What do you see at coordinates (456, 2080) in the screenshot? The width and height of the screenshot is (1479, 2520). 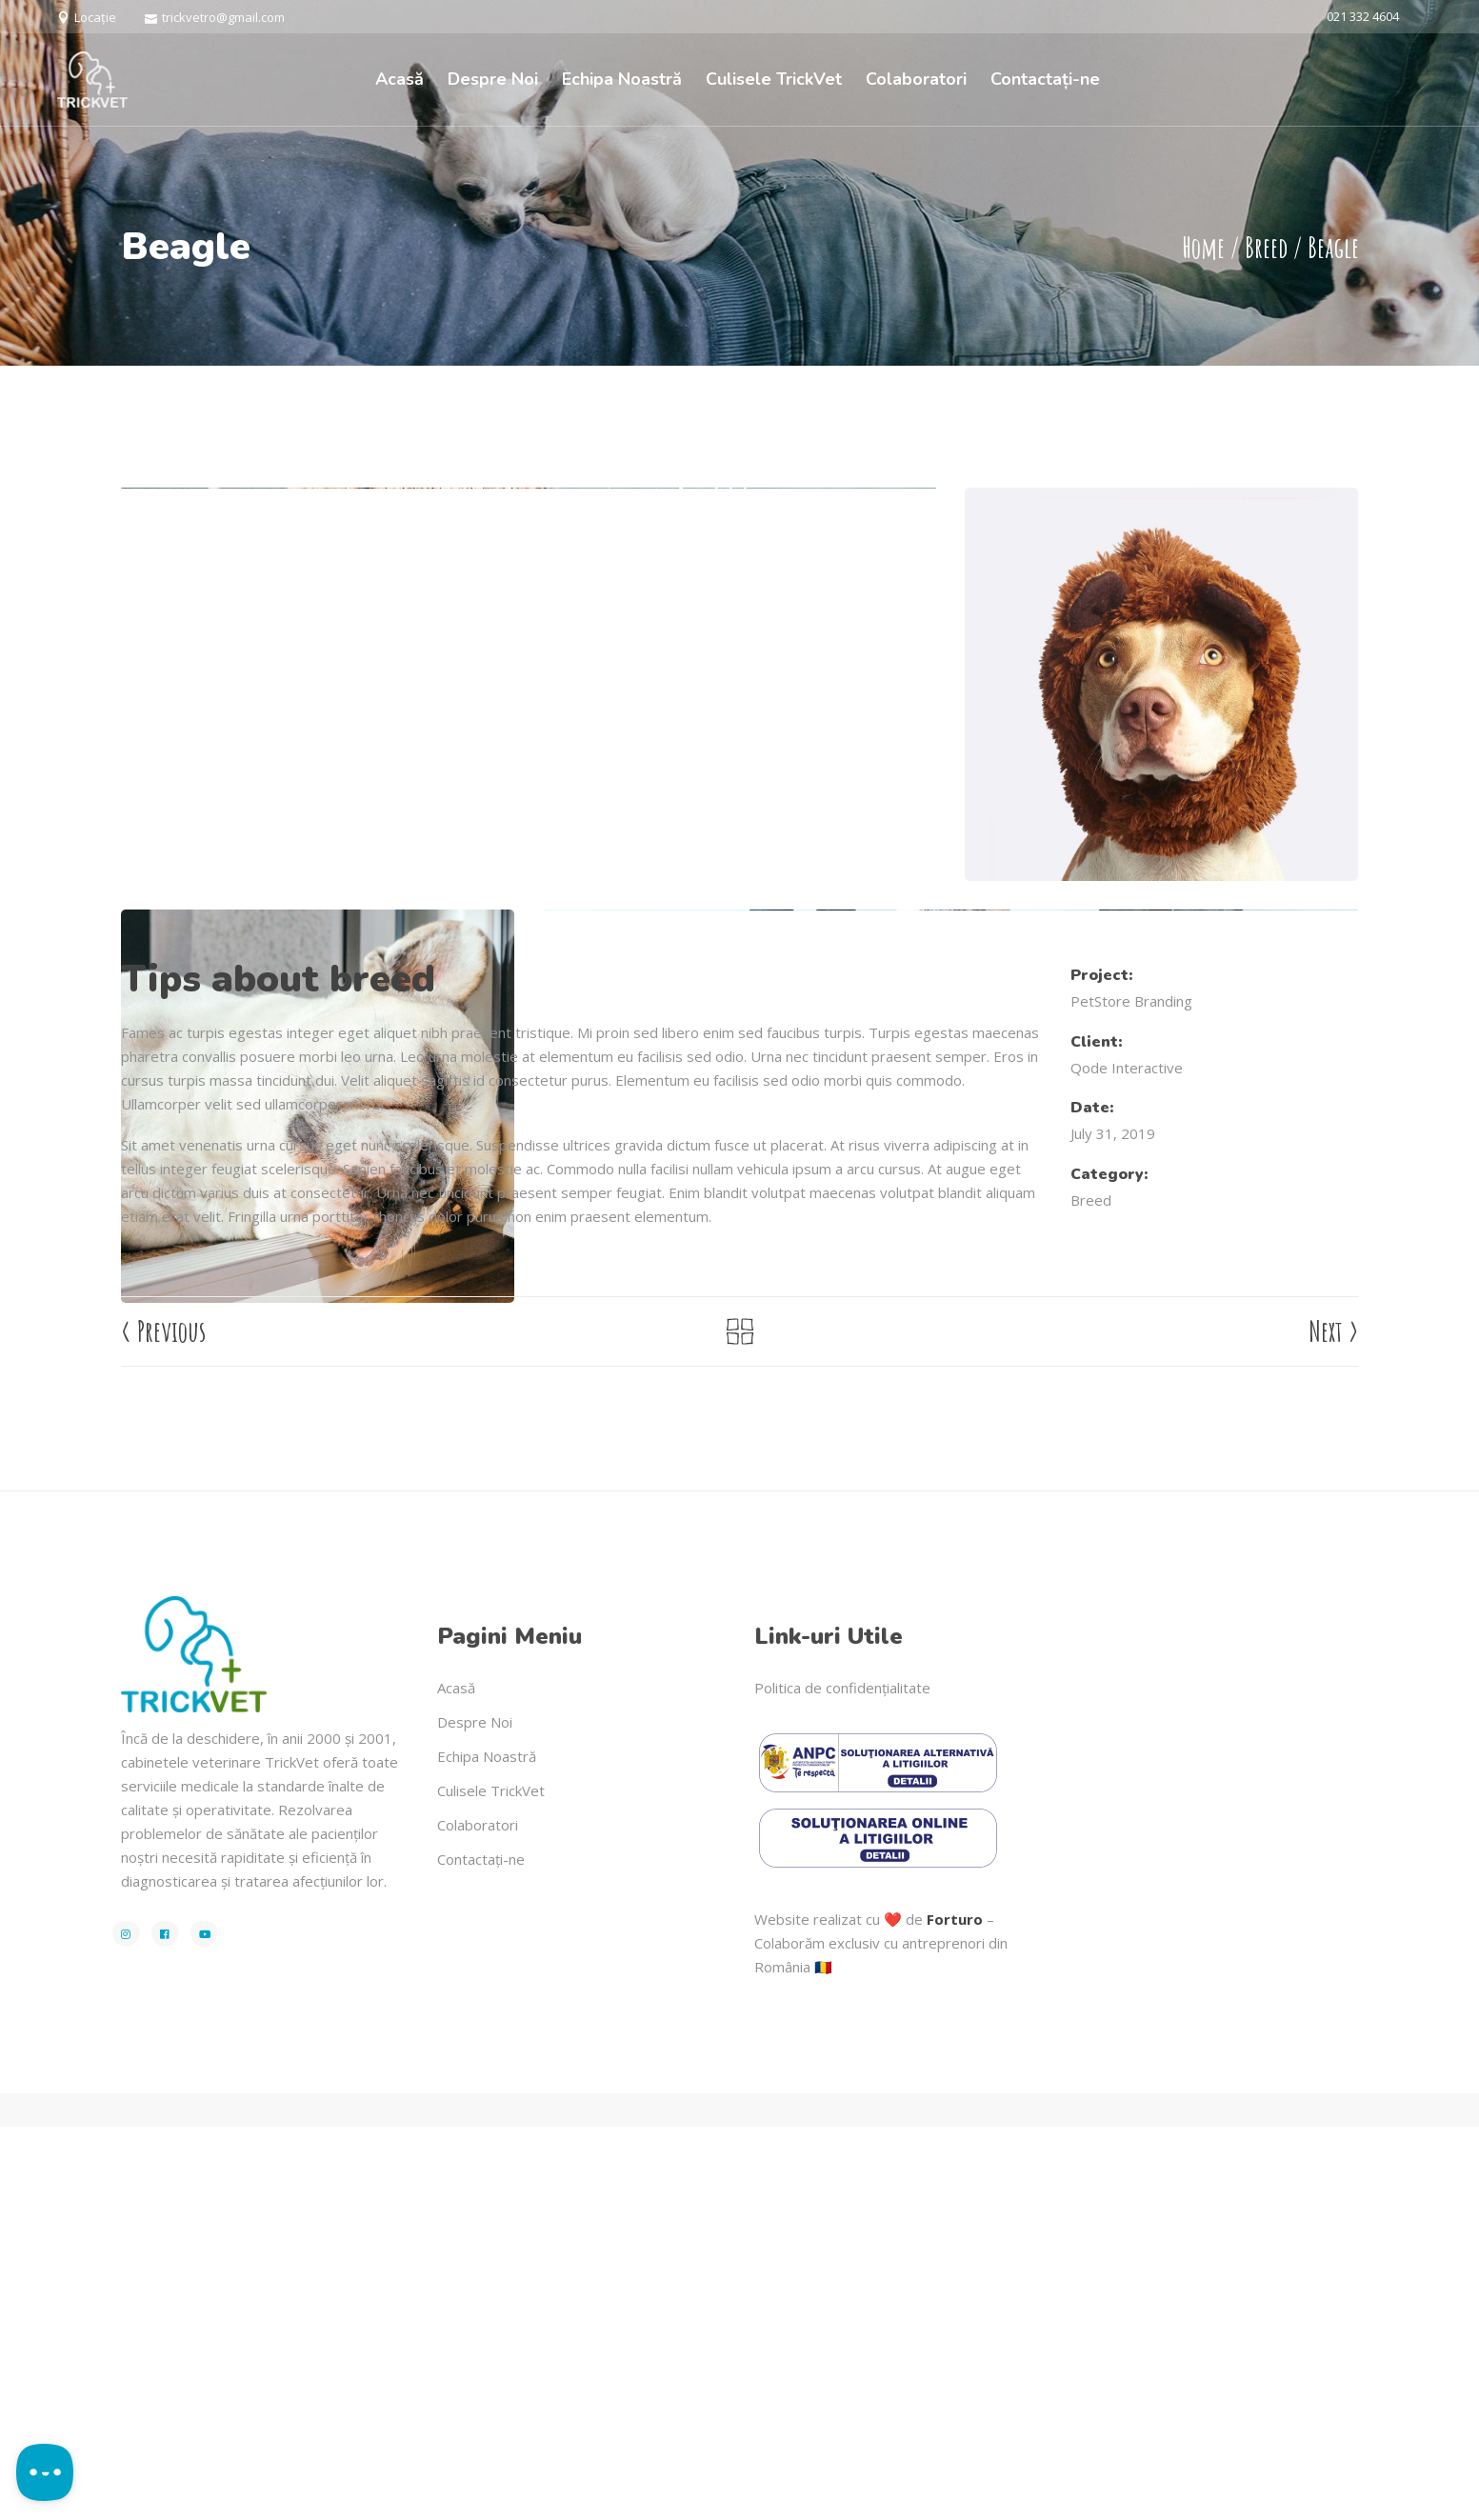 I see `Acasă` at bounding box center [456, 2080].